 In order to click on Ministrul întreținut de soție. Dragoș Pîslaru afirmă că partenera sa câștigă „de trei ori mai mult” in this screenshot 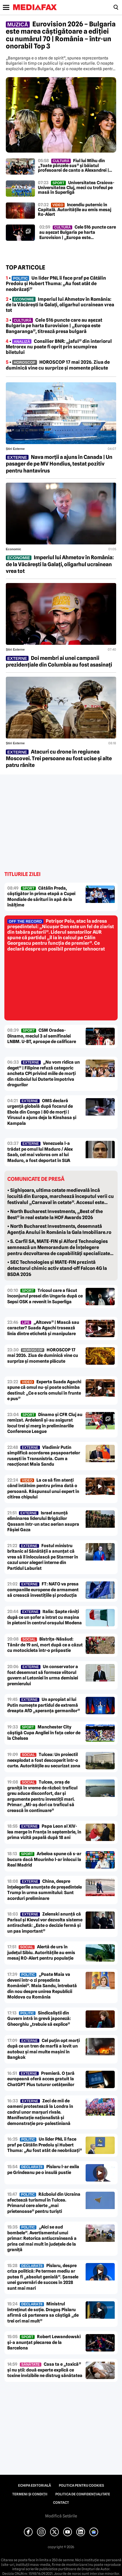, I will do `click(43, 2312)`.